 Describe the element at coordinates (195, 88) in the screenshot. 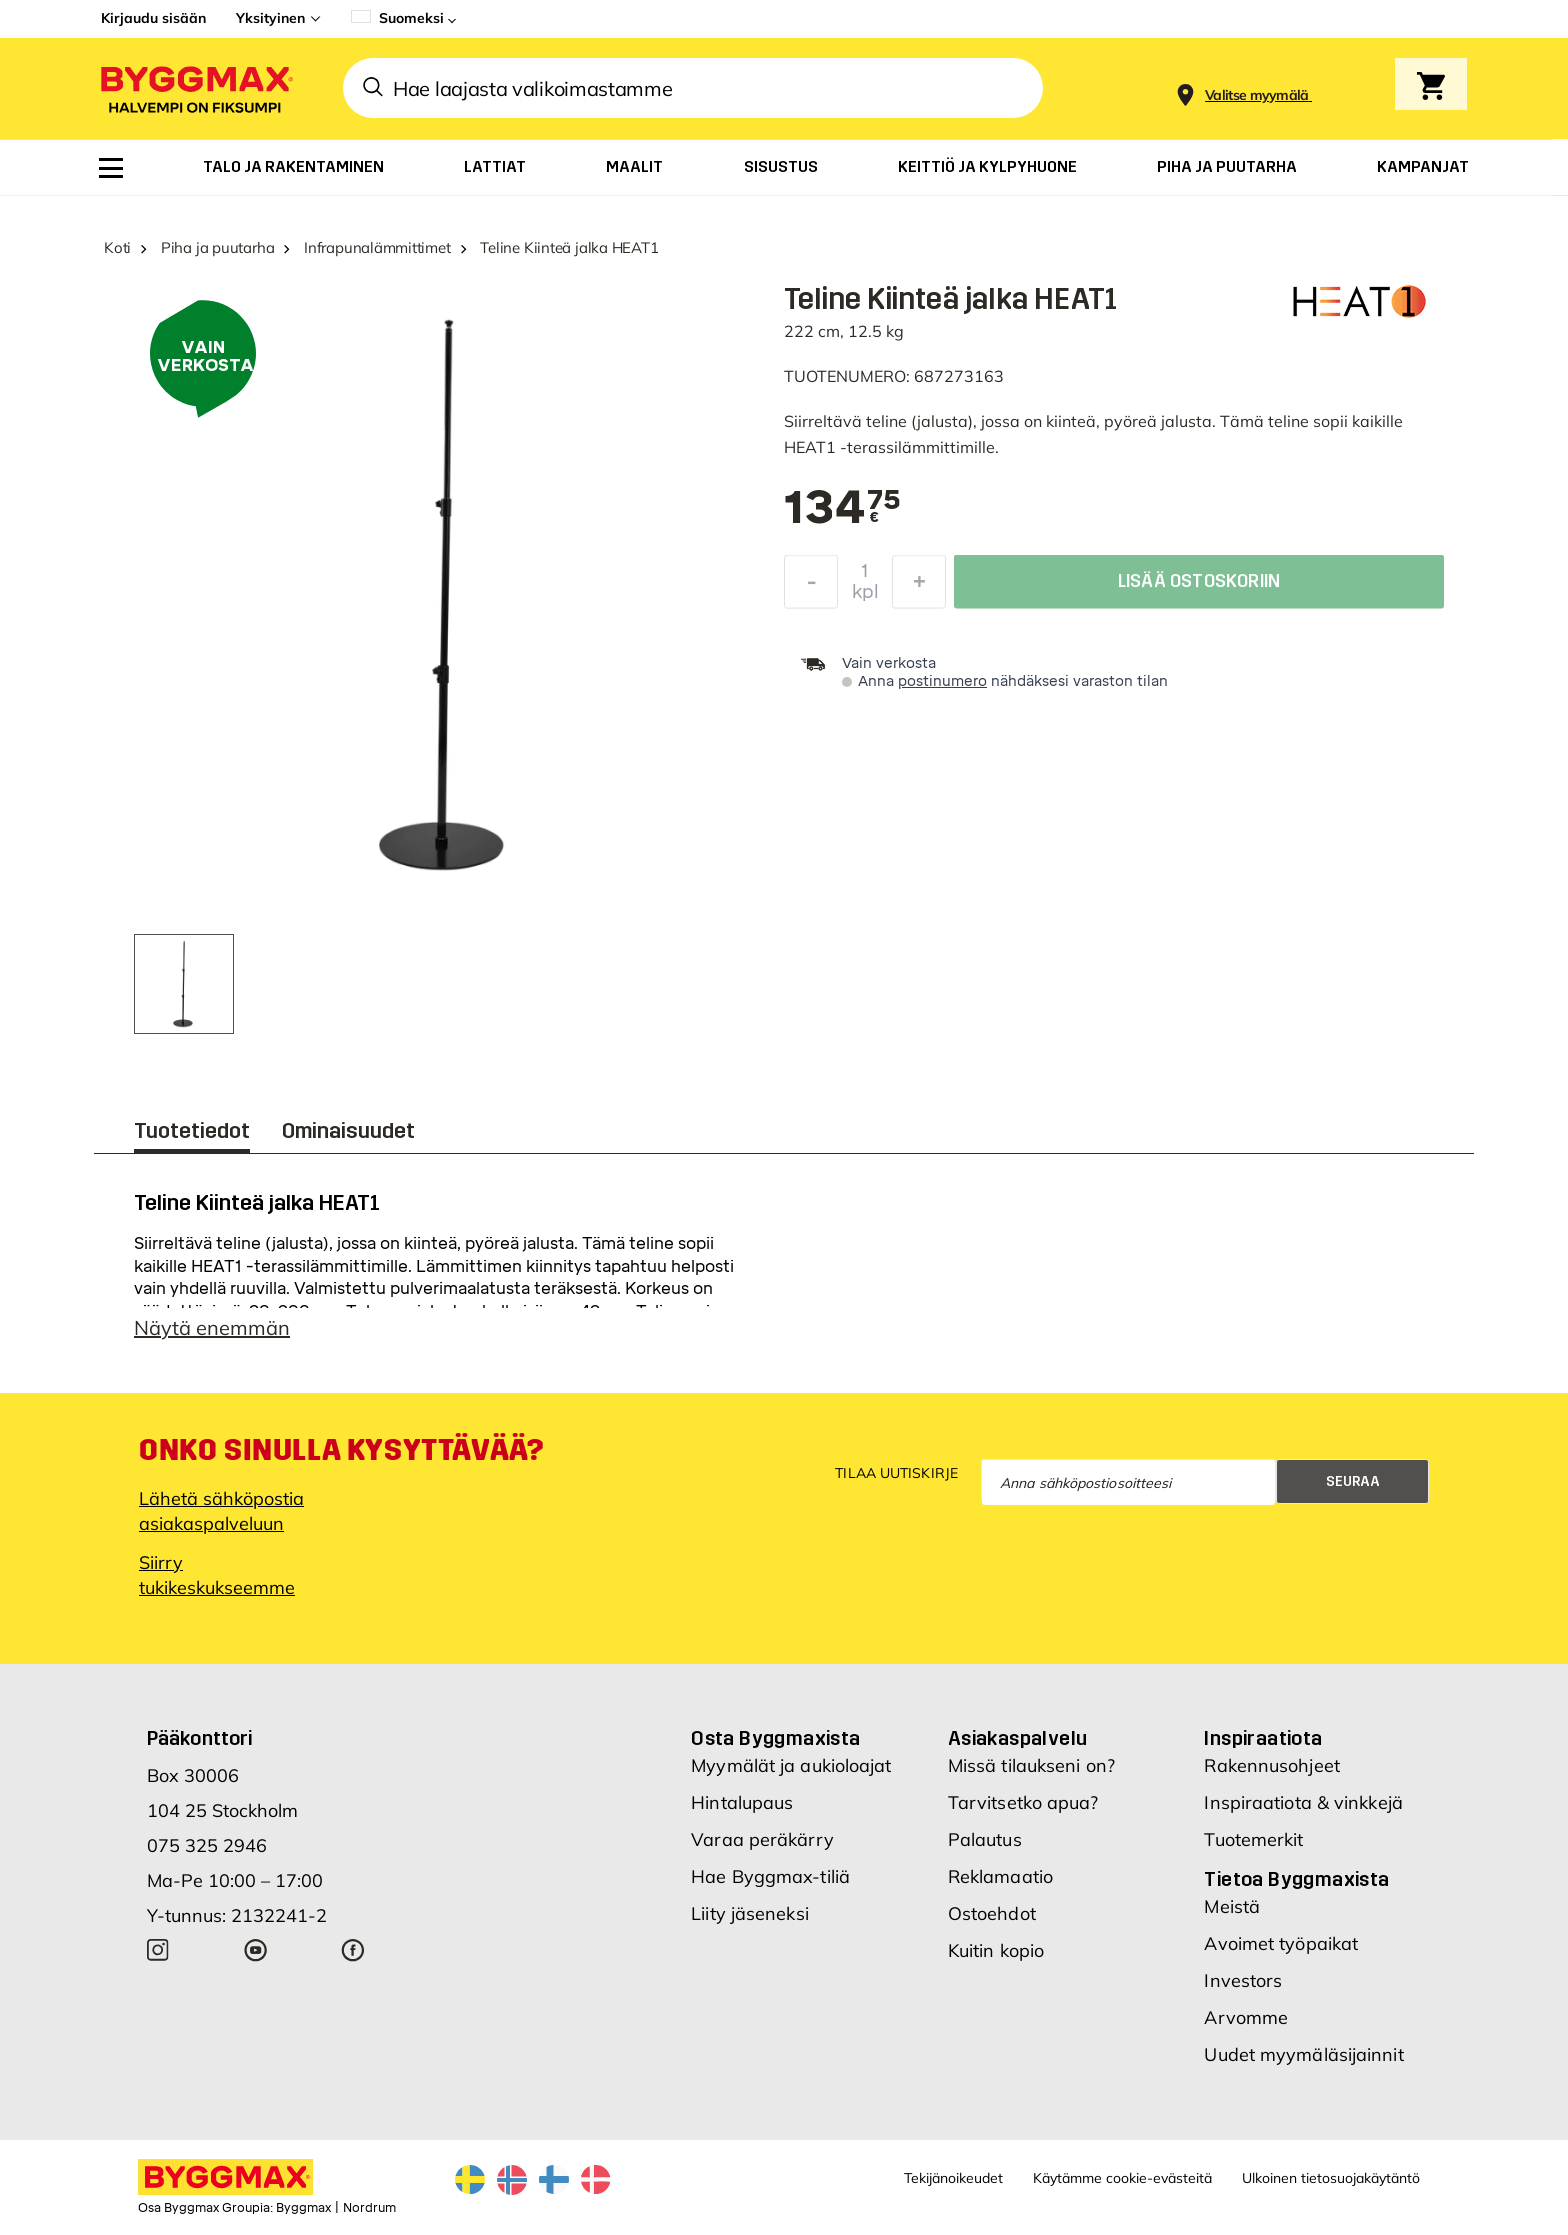

I see `[Byggmax]` at that location.